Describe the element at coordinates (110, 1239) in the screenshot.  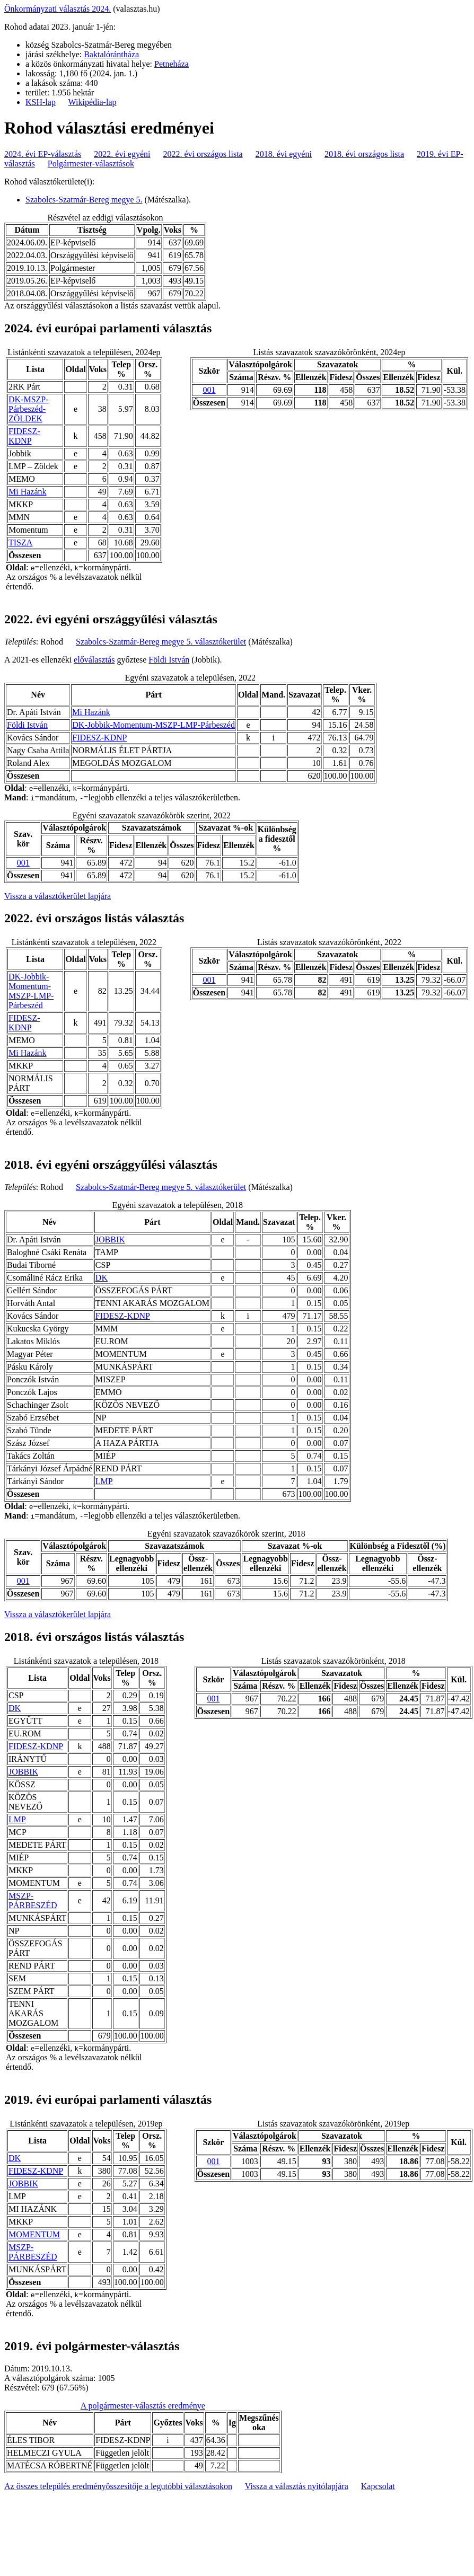
I see `JOBBIK` at that location.